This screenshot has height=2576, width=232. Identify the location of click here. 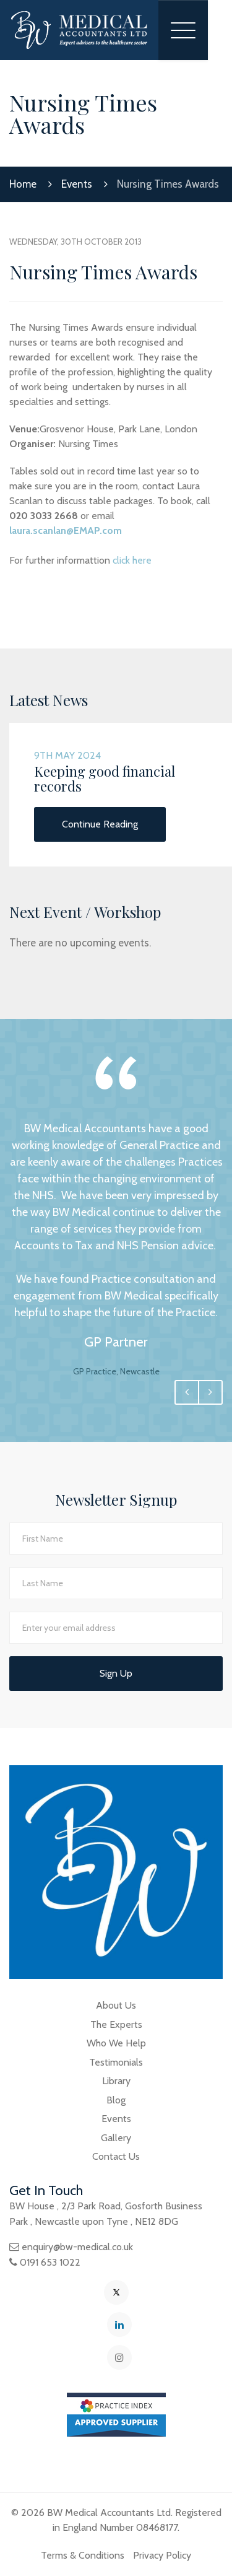
(132, 560).